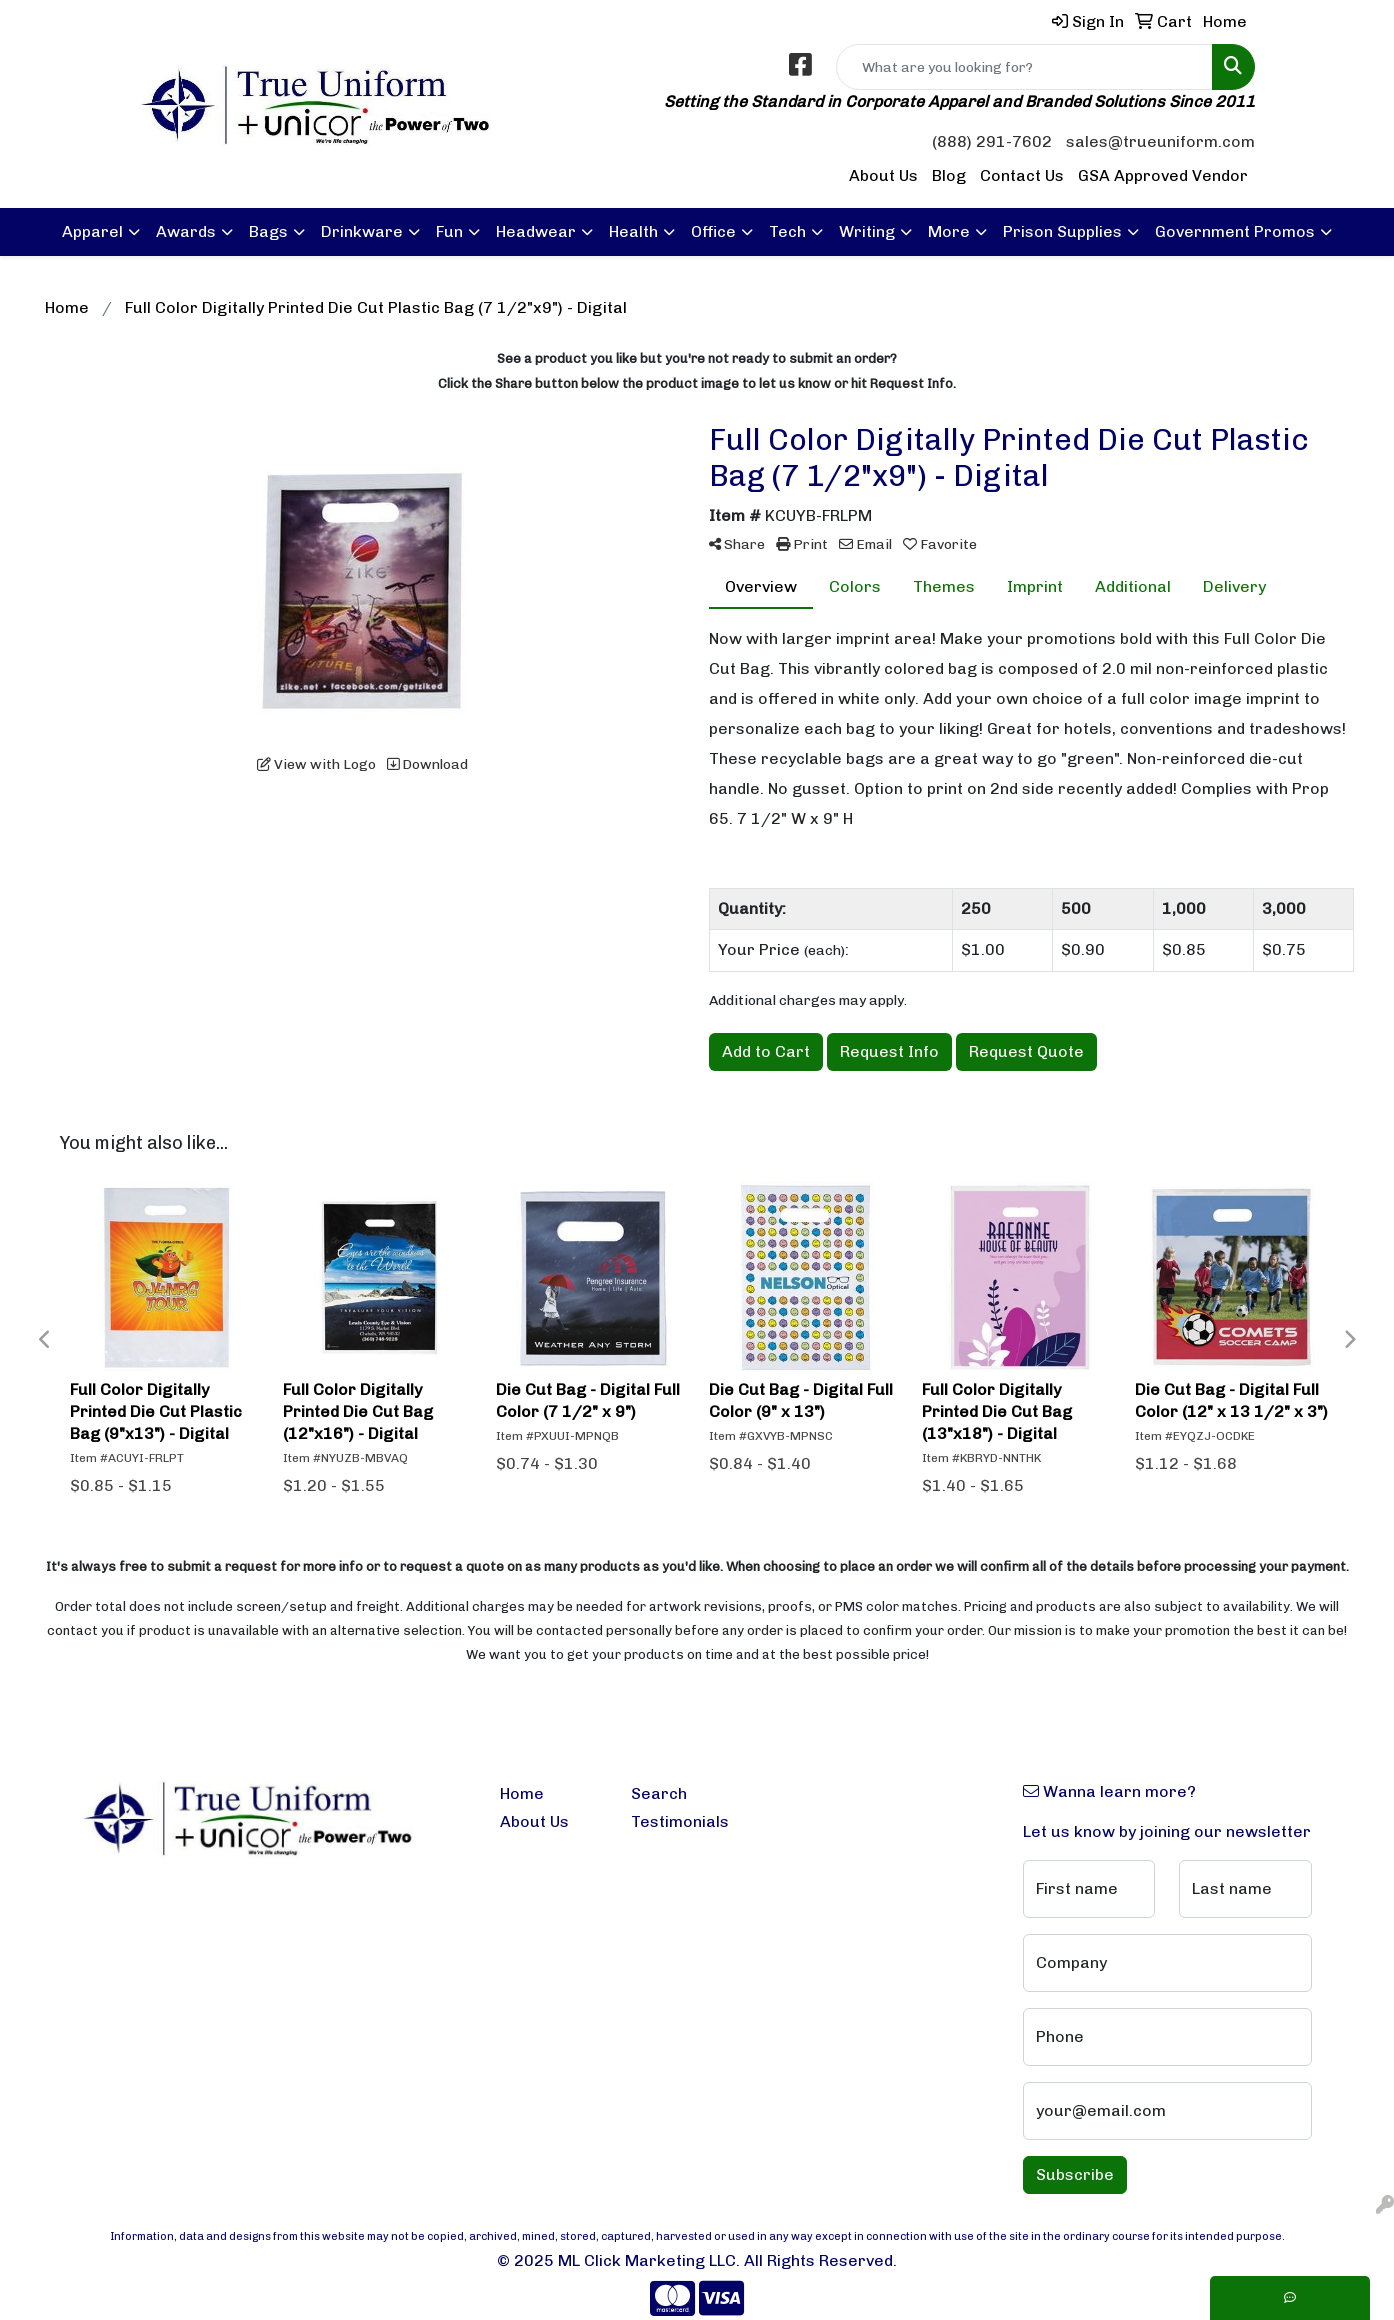 The width and height of the screenshot is (1394, 2320). Describe the element at coordinates (659, 1793) in the screenshot. I see `Search` at that location.